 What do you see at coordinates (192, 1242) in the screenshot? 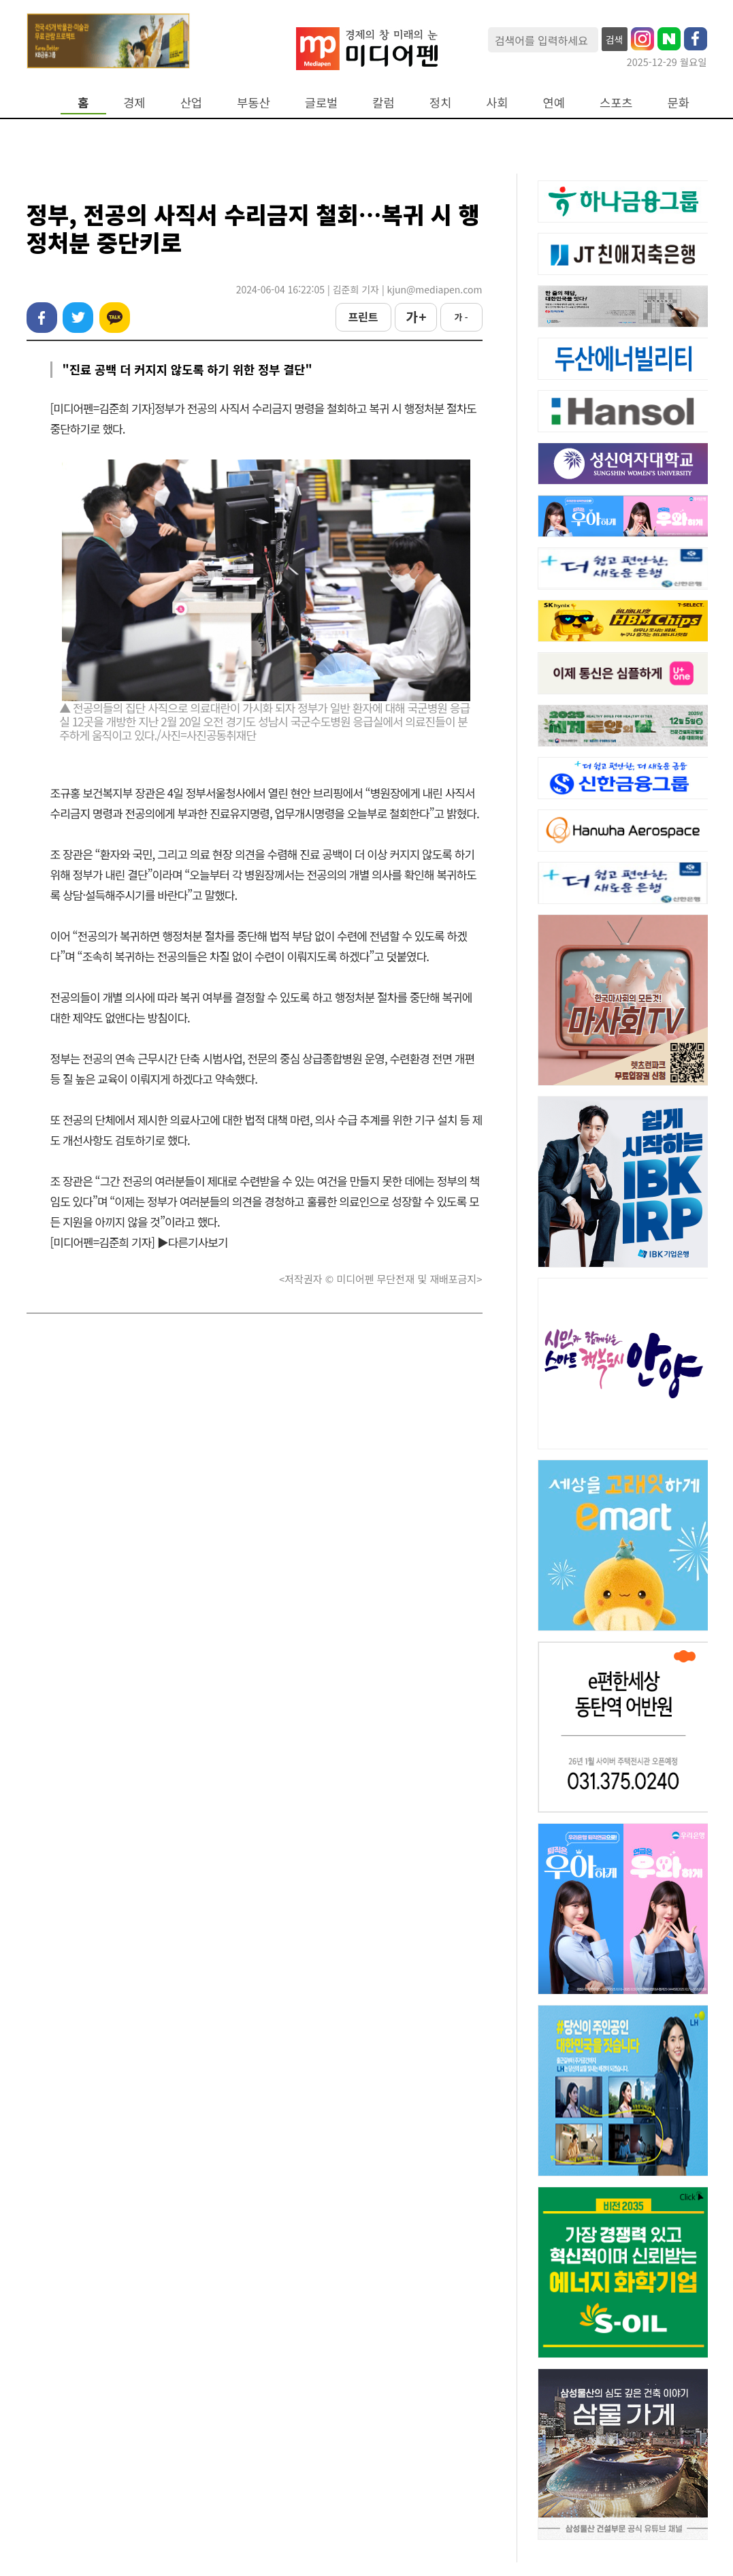
I see `▶다른기사보기` at bounding box center [192, 1242].